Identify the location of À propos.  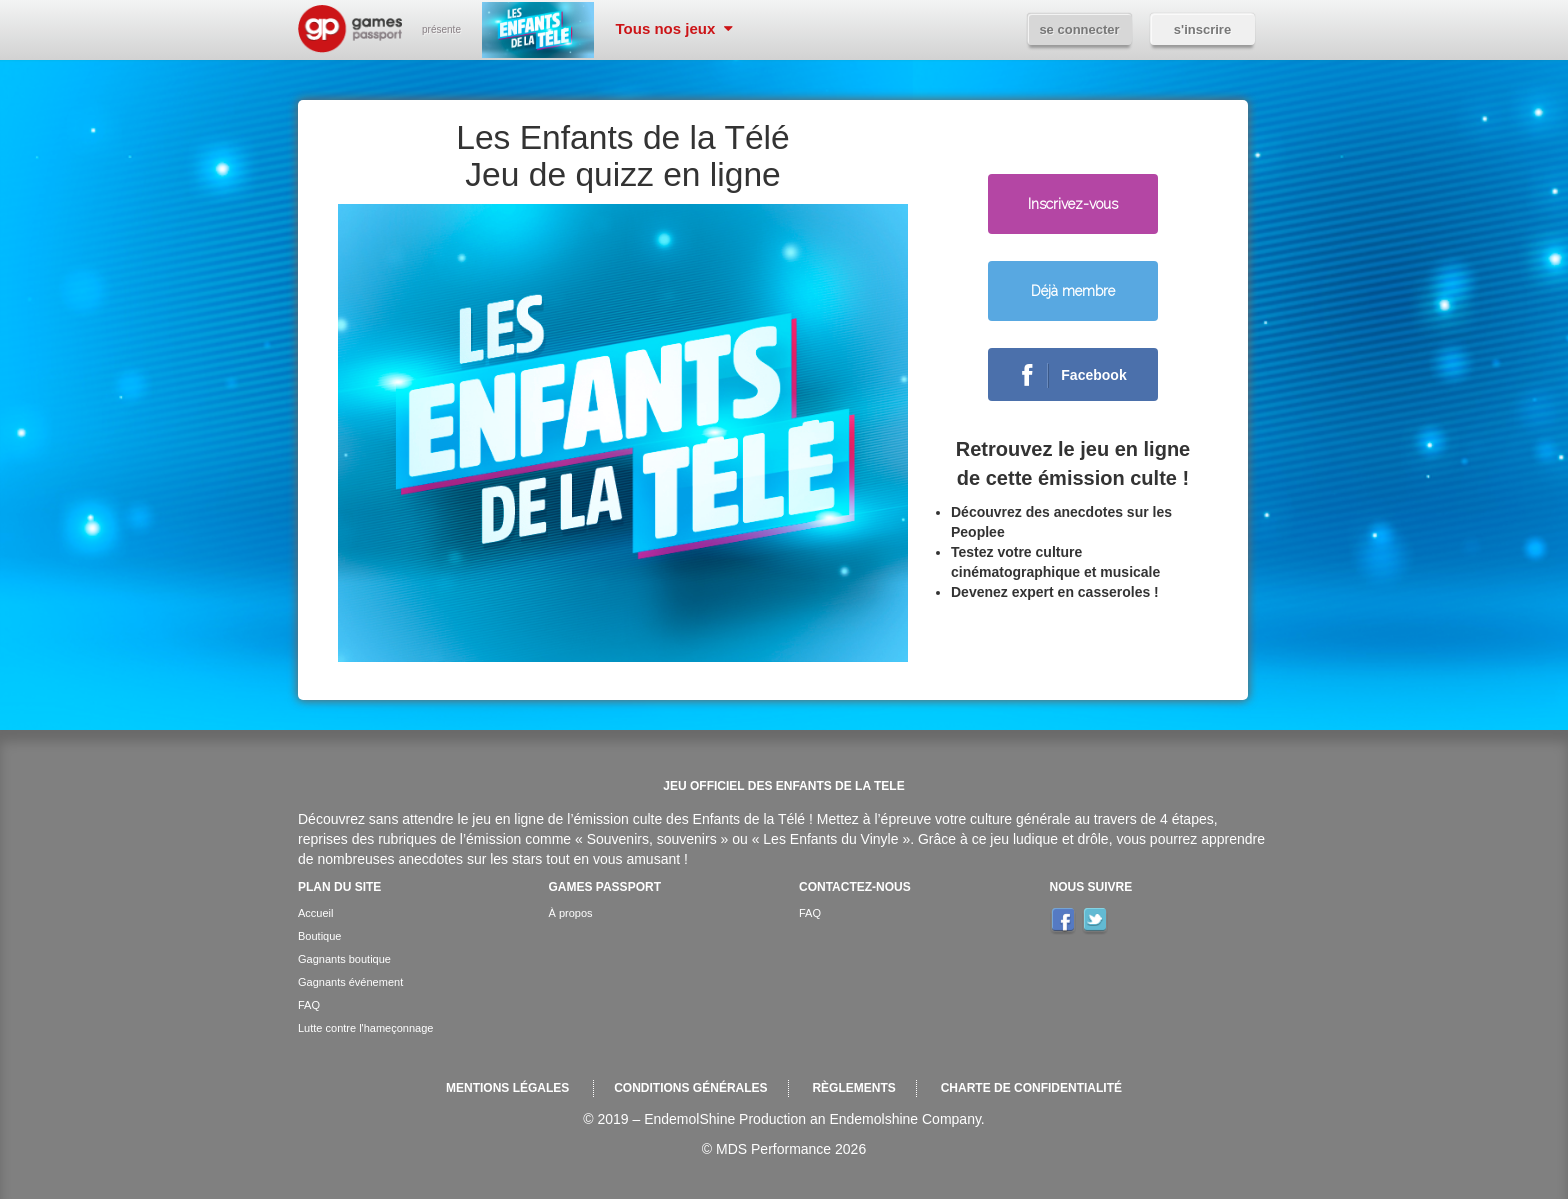
(571, 913).